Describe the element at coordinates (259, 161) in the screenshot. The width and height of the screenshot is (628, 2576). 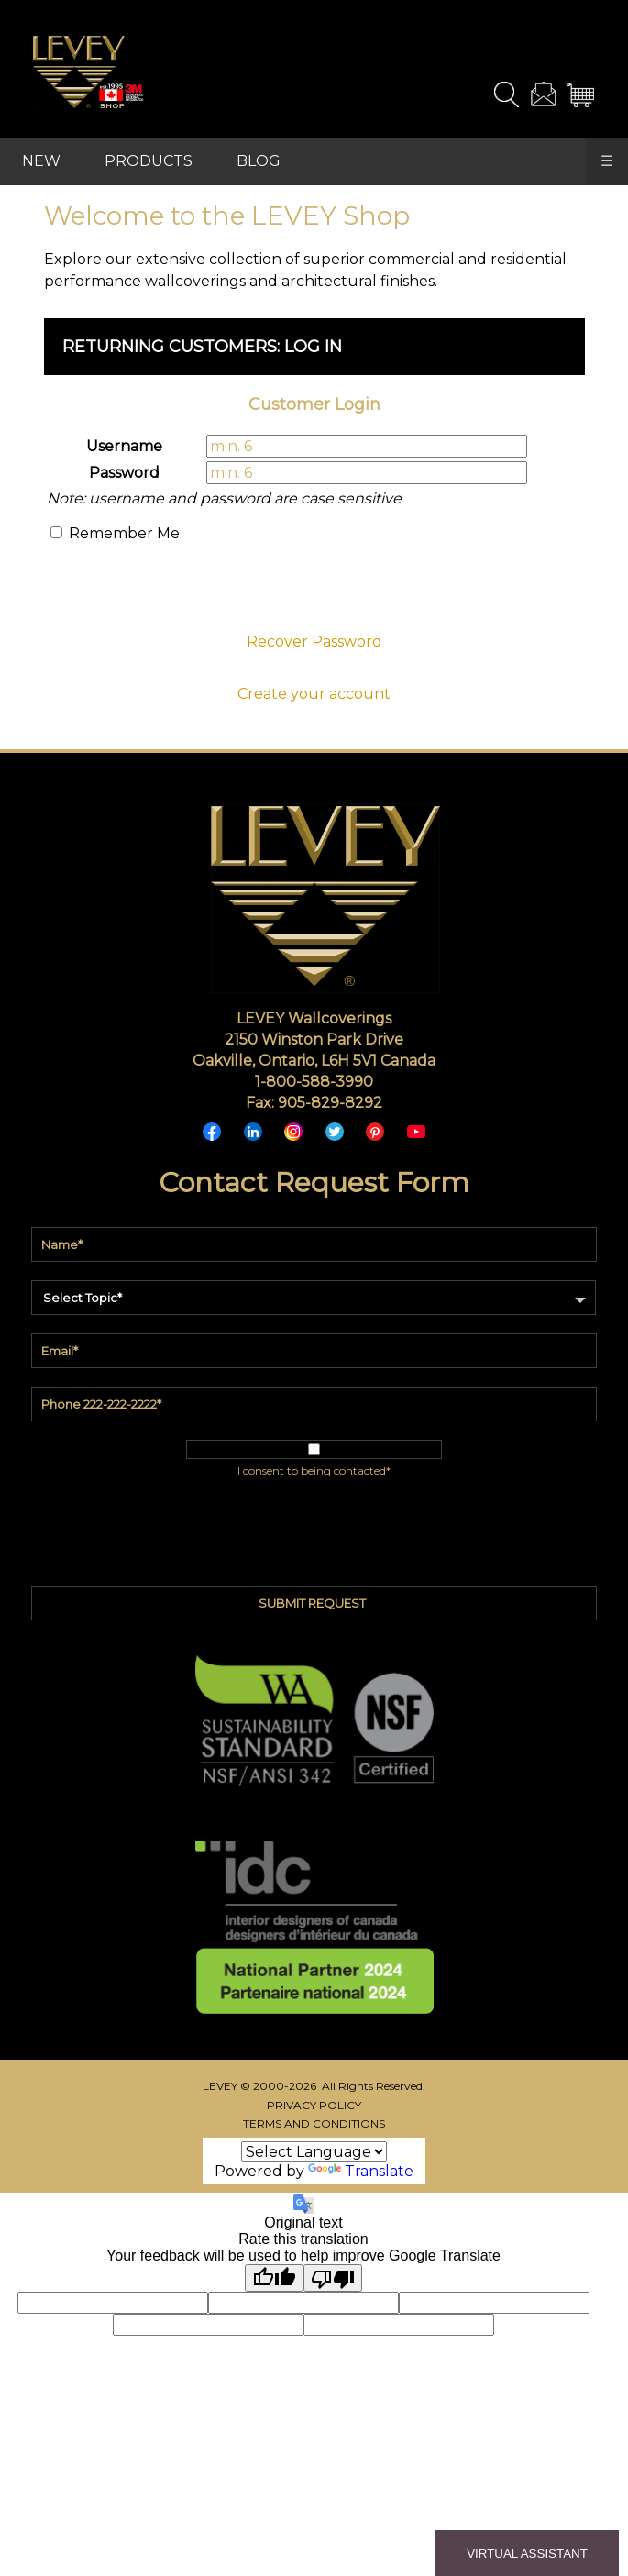
I see `BLOG` at that location.